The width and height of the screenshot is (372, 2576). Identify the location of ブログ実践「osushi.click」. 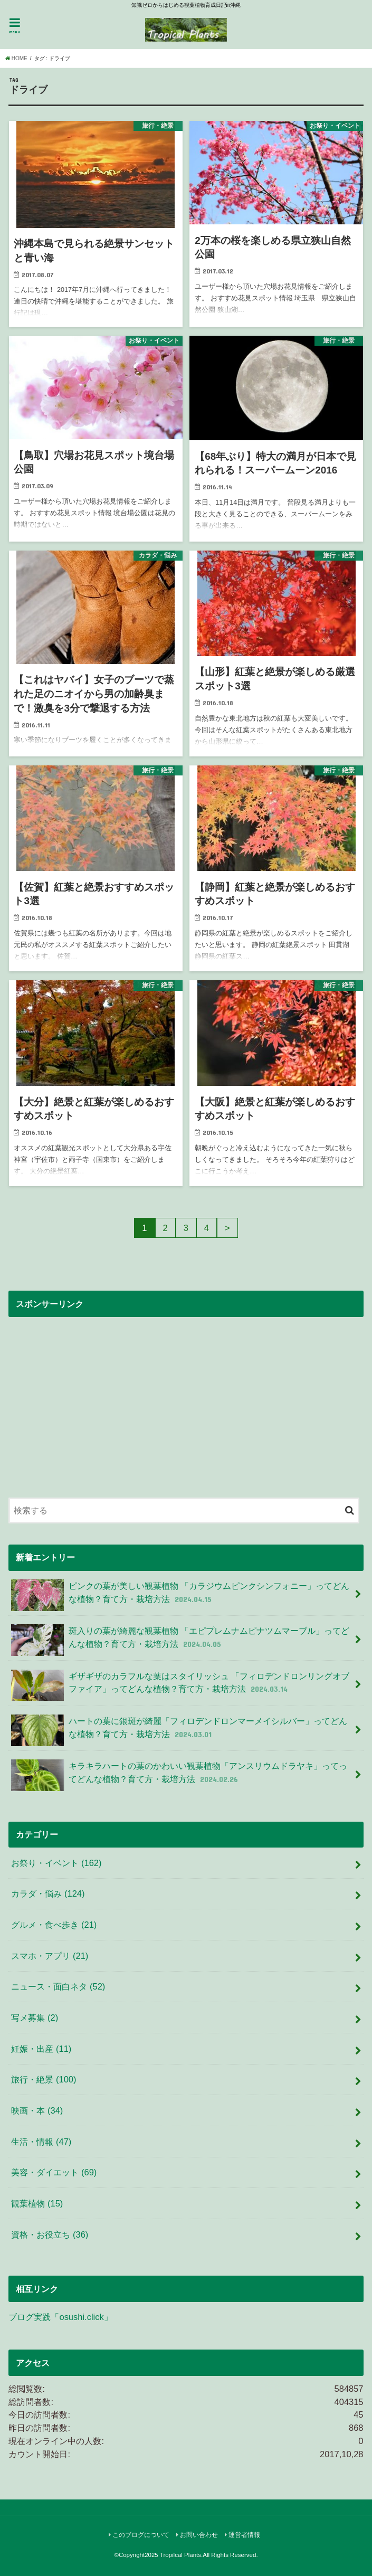
(60, 2317).